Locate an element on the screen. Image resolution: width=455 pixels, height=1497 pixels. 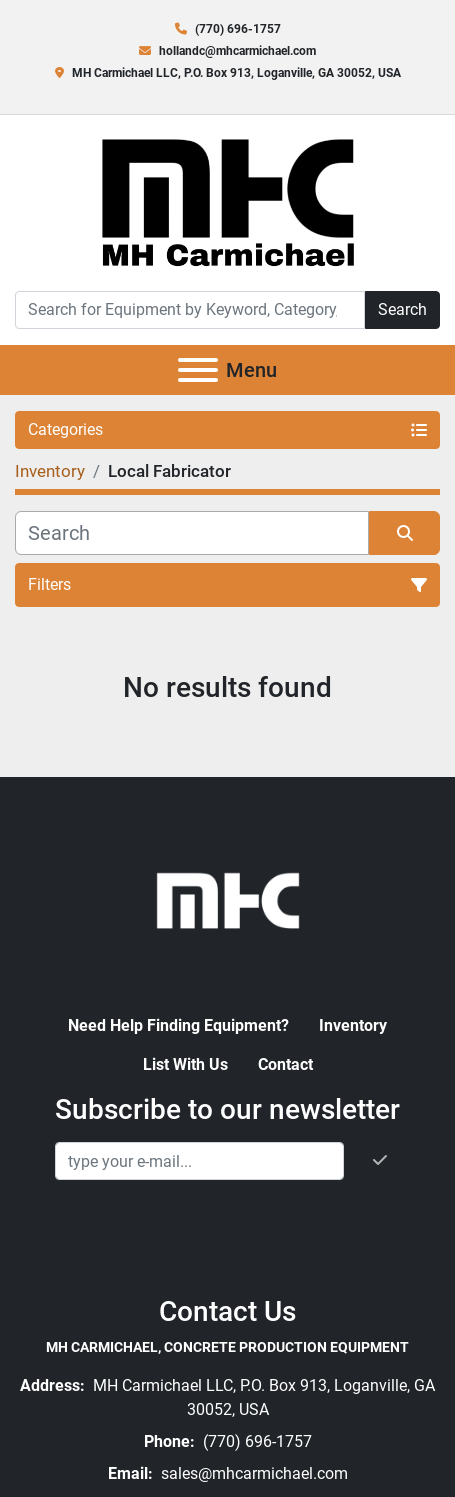
[MH Carmichael, Concrete Production Equipment] is located at coordinates (228, 898).